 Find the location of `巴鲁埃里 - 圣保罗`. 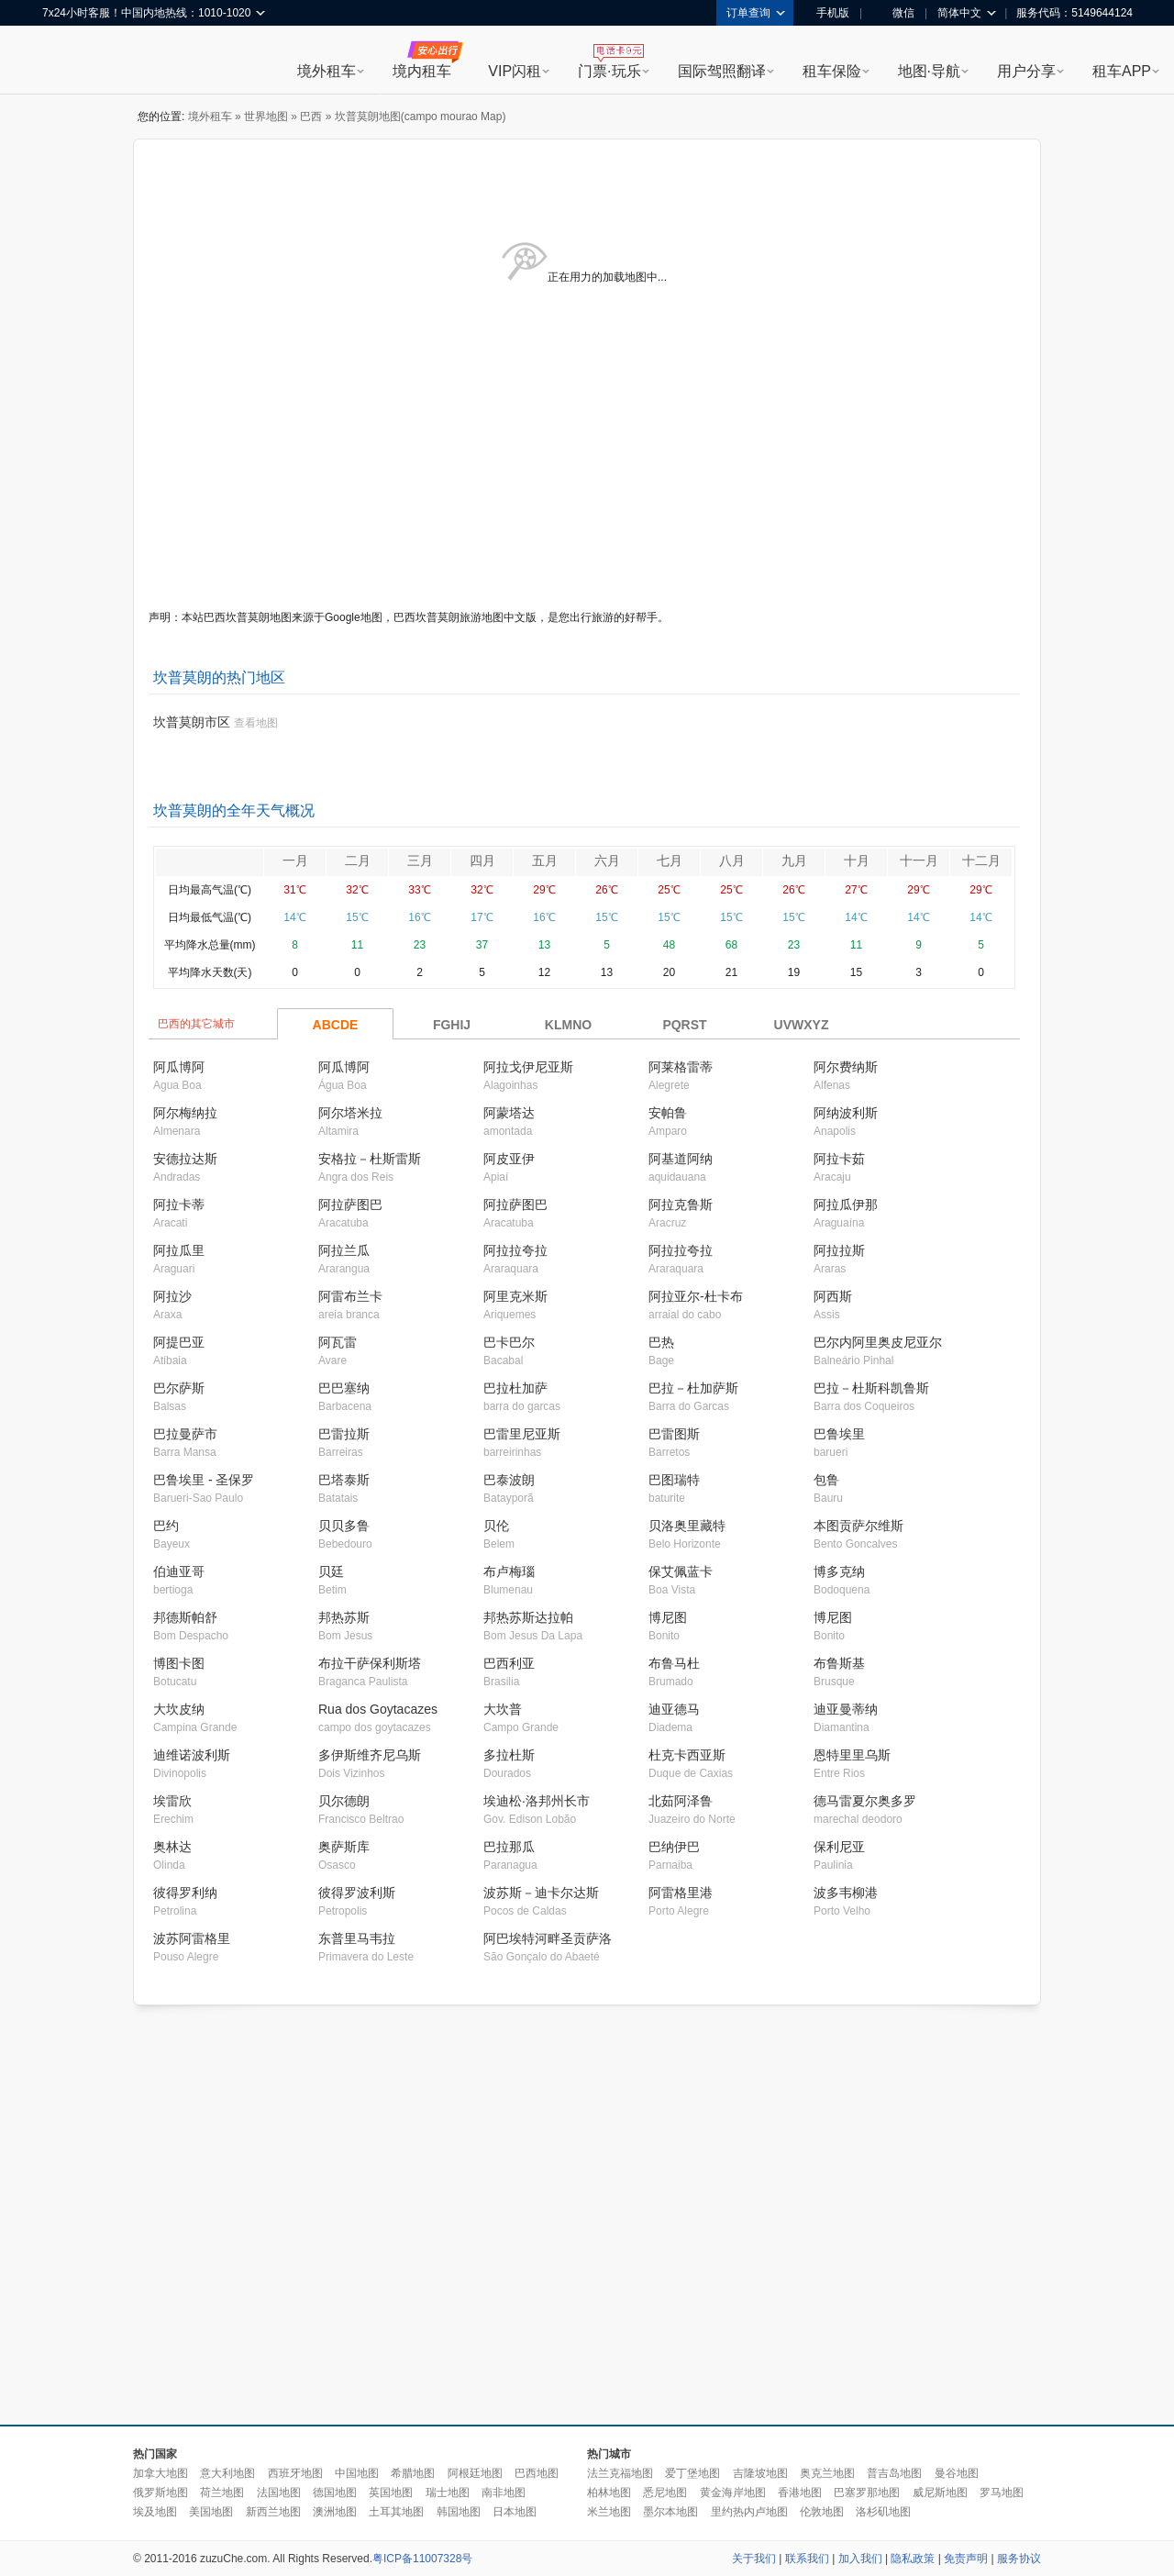

巴鲁埃里 - 圣保罗 is located at coordinates (203, 1479).